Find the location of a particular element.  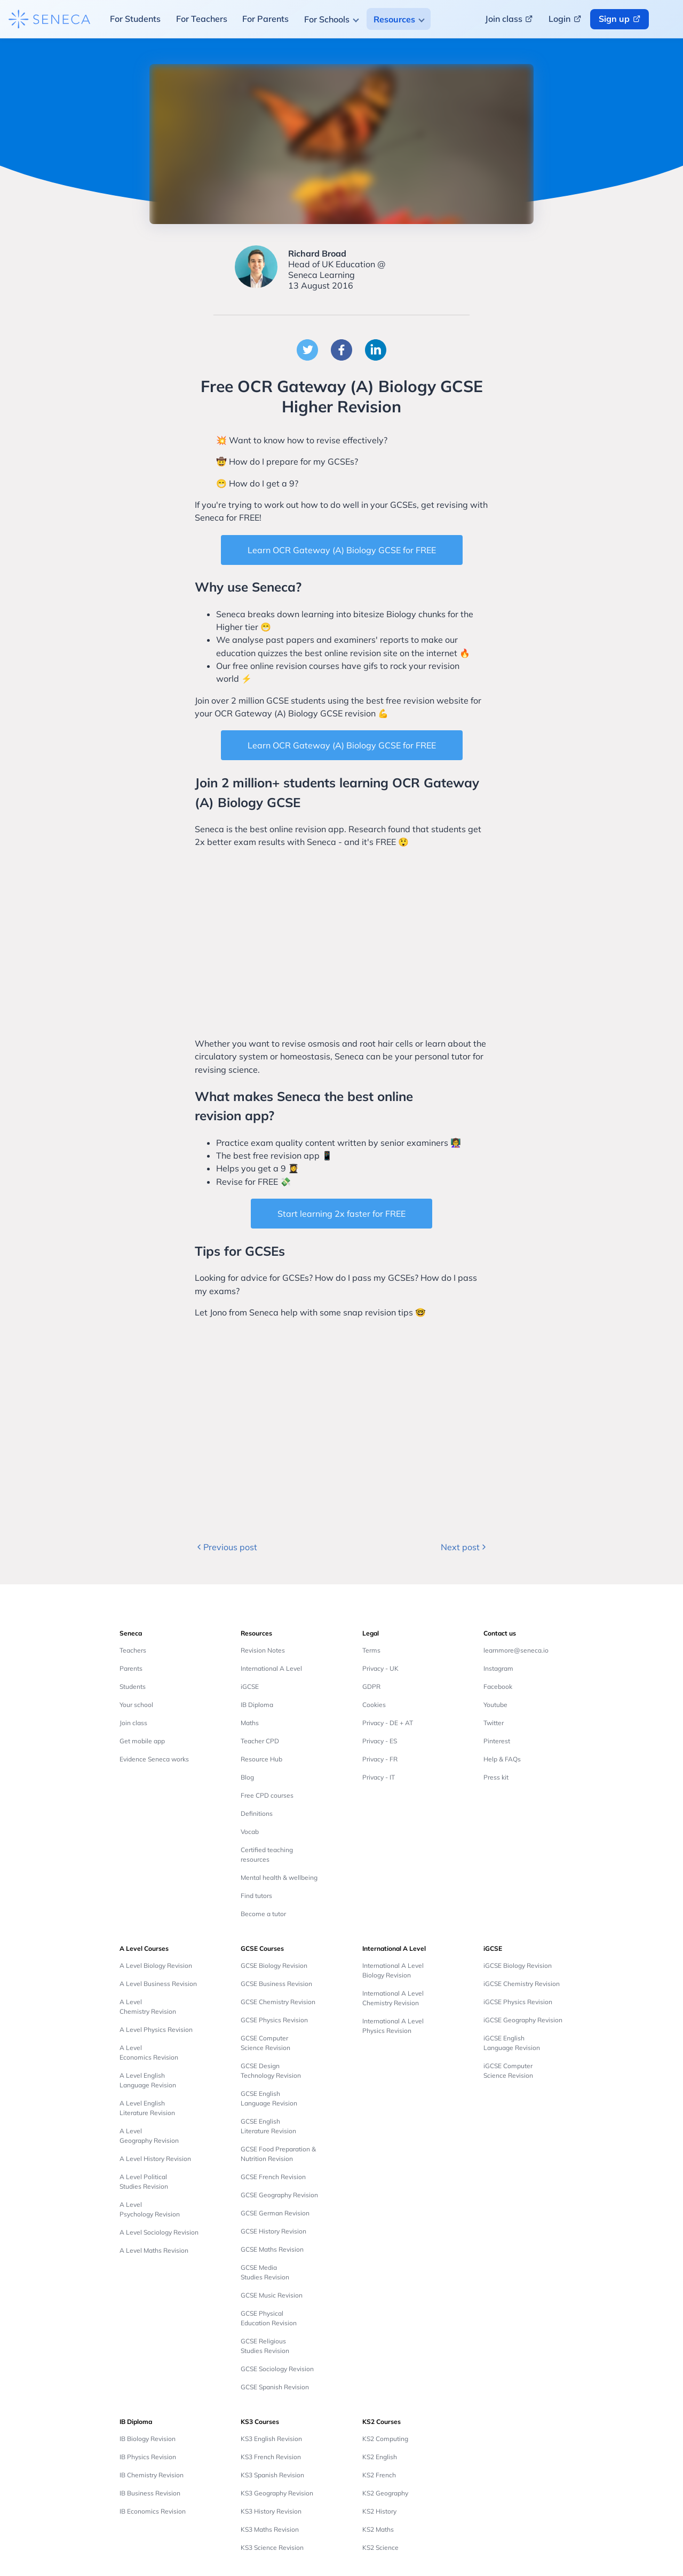

GCSE History Revision is located at coordinates (273, 2231).